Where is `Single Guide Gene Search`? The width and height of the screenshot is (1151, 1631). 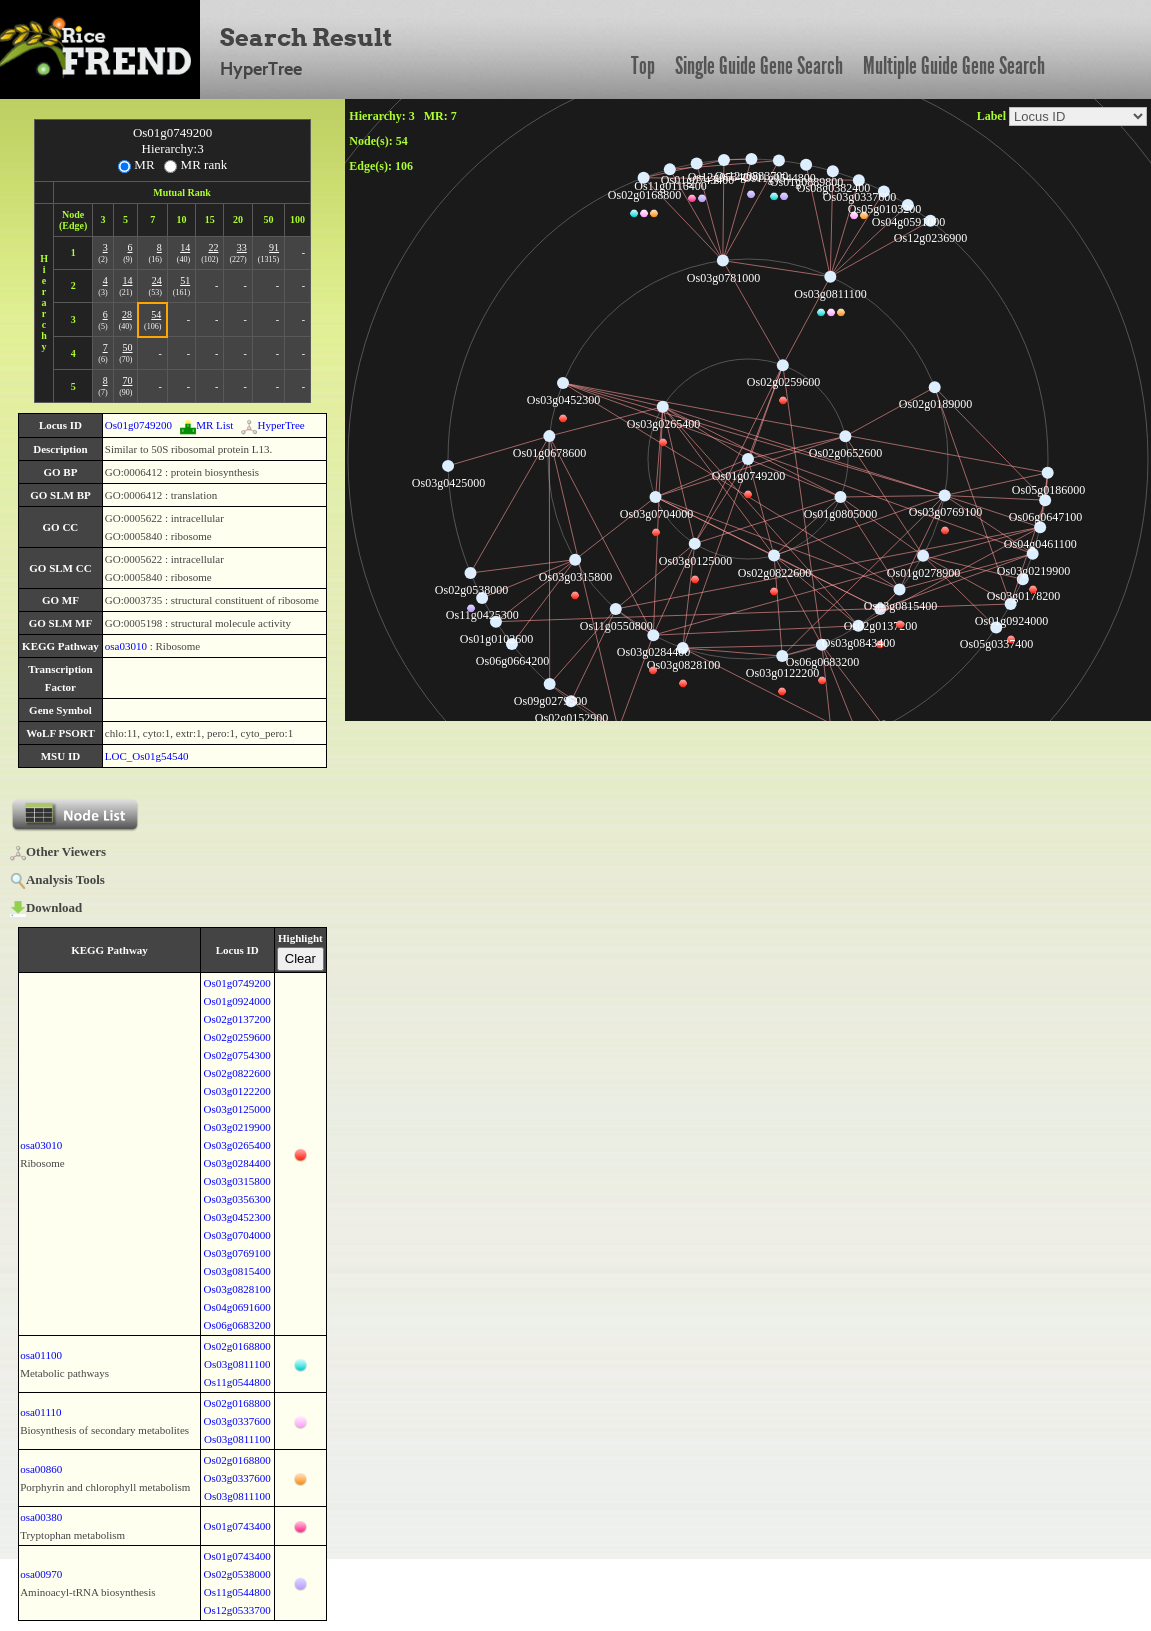 Single Guide Gene Search is located at coordinates (759, 66).